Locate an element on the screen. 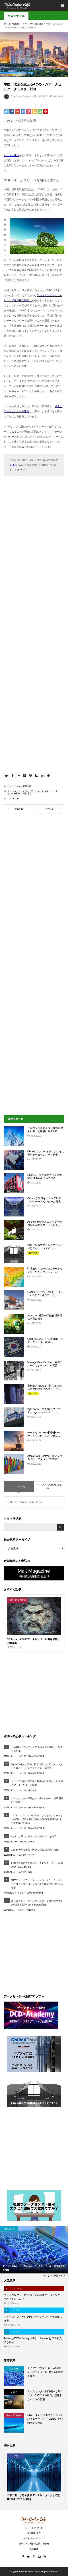 The height and width of the screenshot is (2576, 68). 当サイトについて is located at coordinates (34, 2528).